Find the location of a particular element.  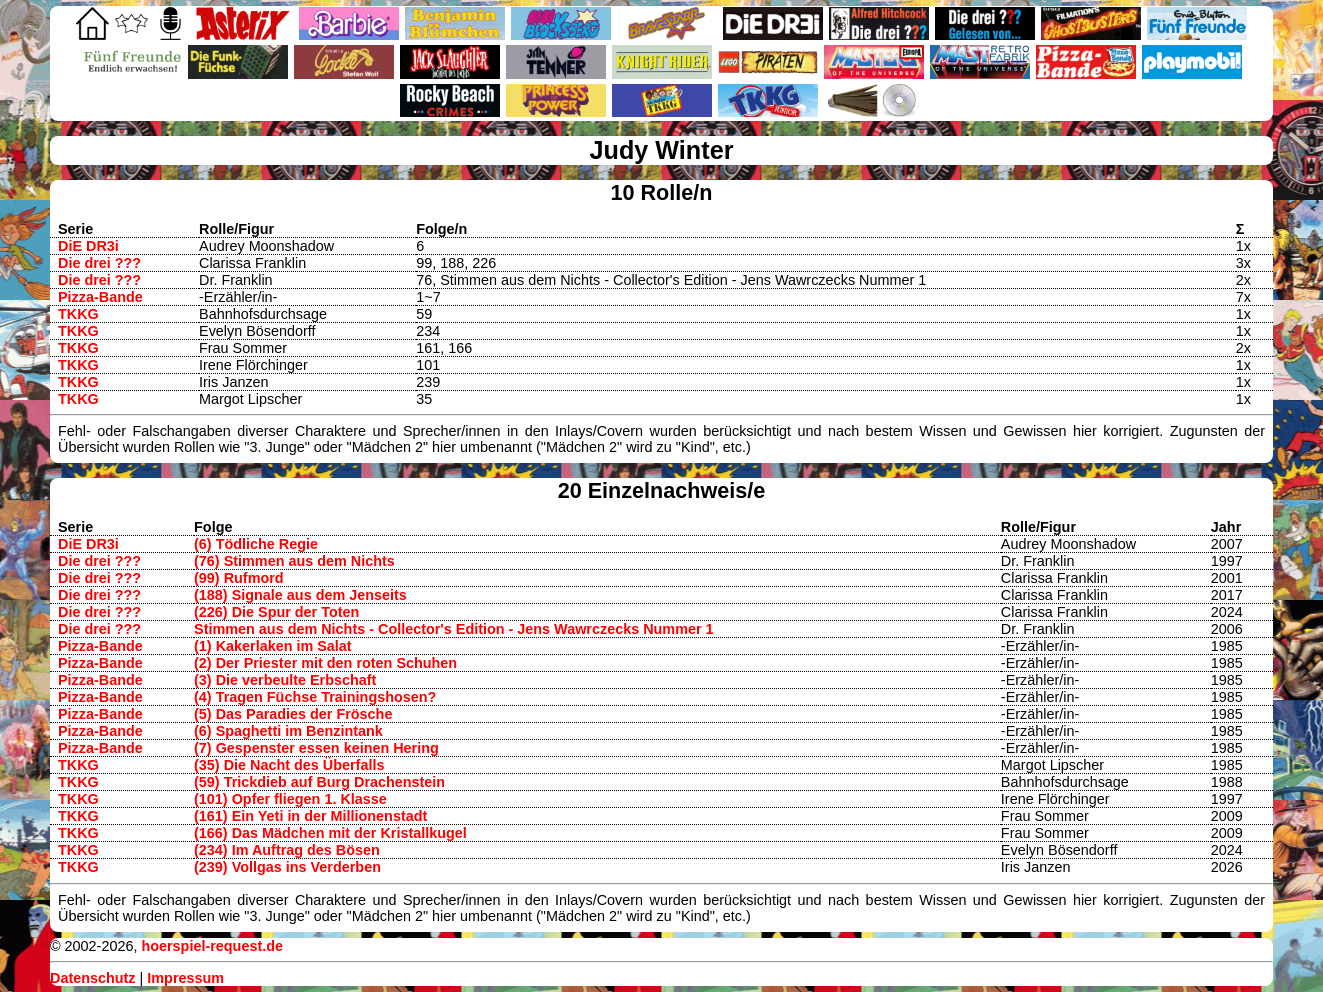

(188) Signale aus dem Jenseits is located at coordinates (300, 595).